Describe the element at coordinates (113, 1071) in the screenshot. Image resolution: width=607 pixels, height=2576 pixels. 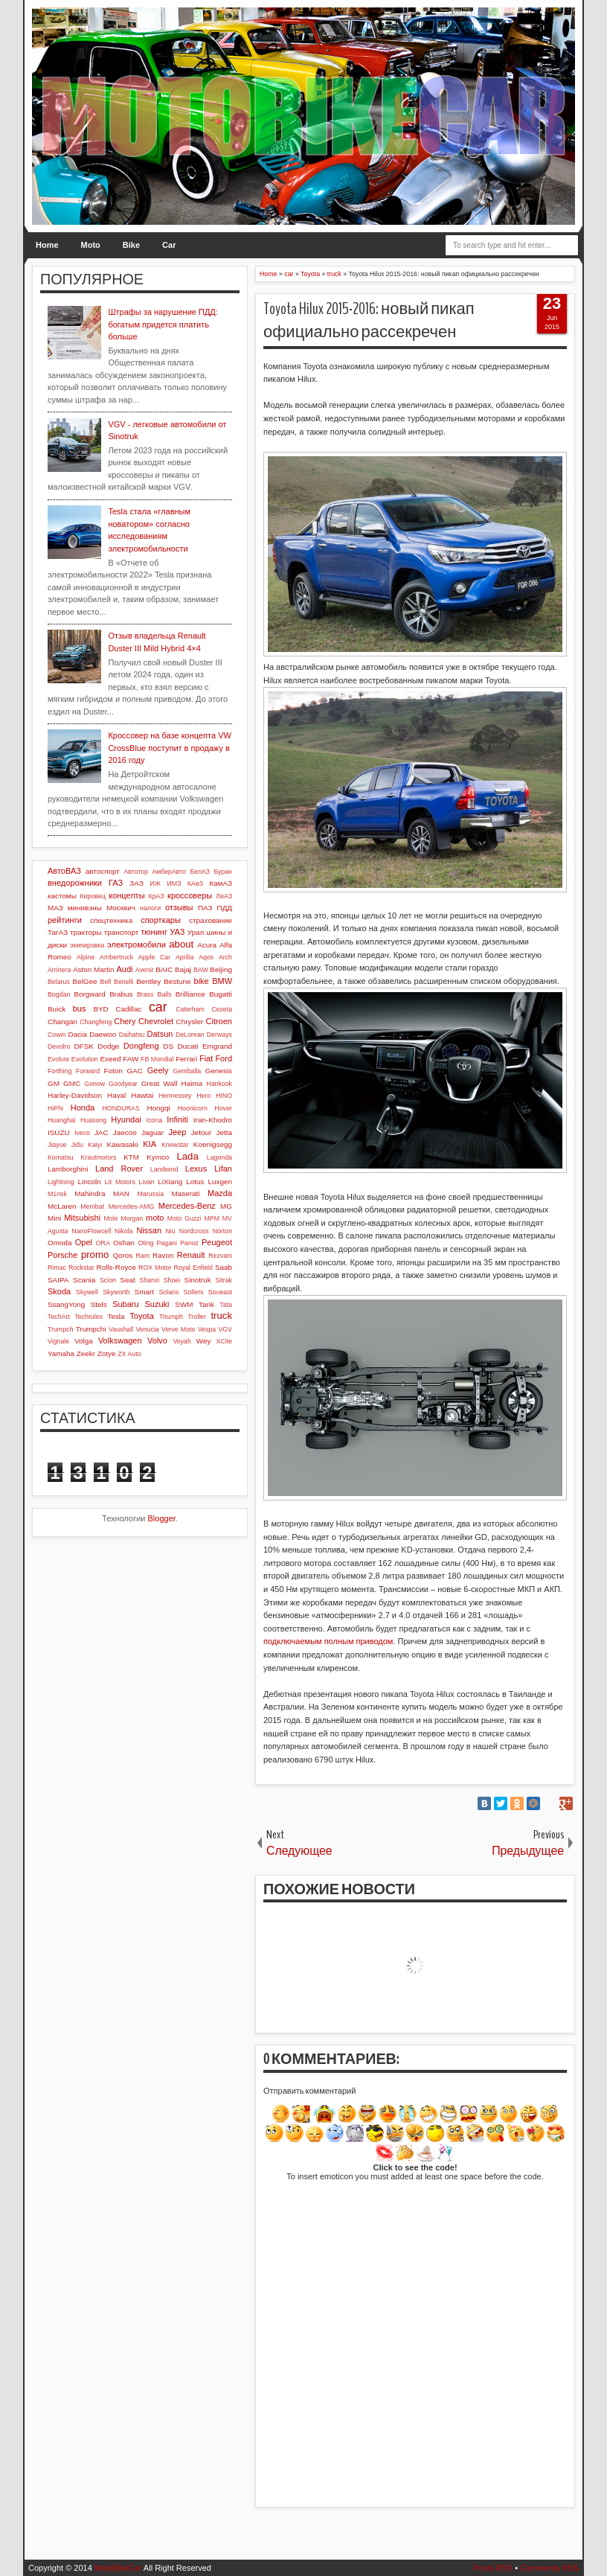
I see `Foton` at that location.